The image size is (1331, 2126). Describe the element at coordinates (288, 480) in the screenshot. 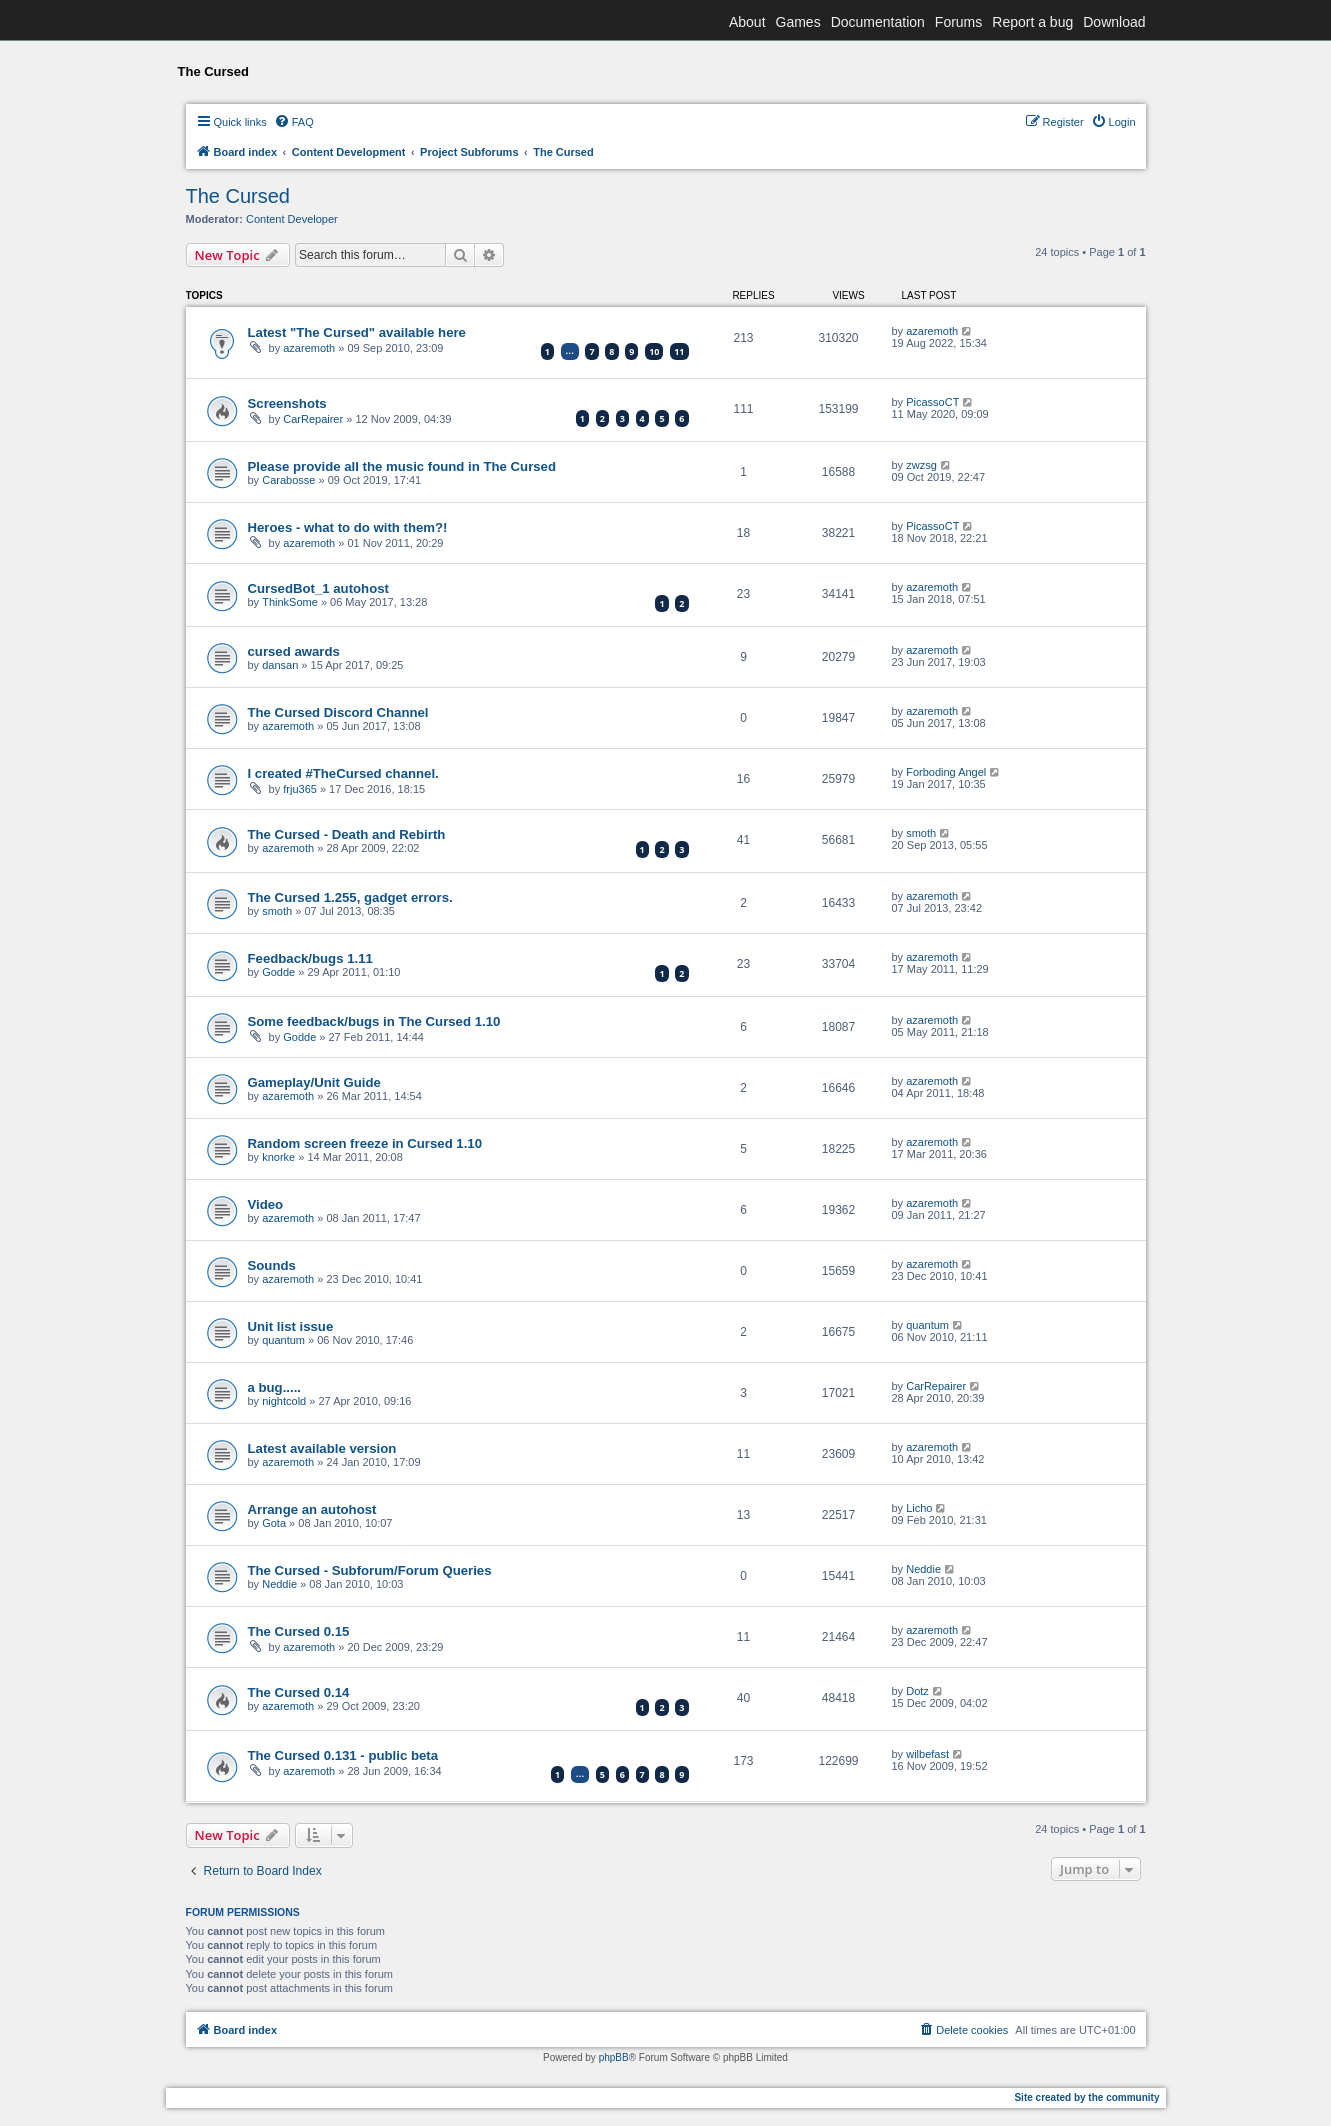

I see `Carabosse` at that location.